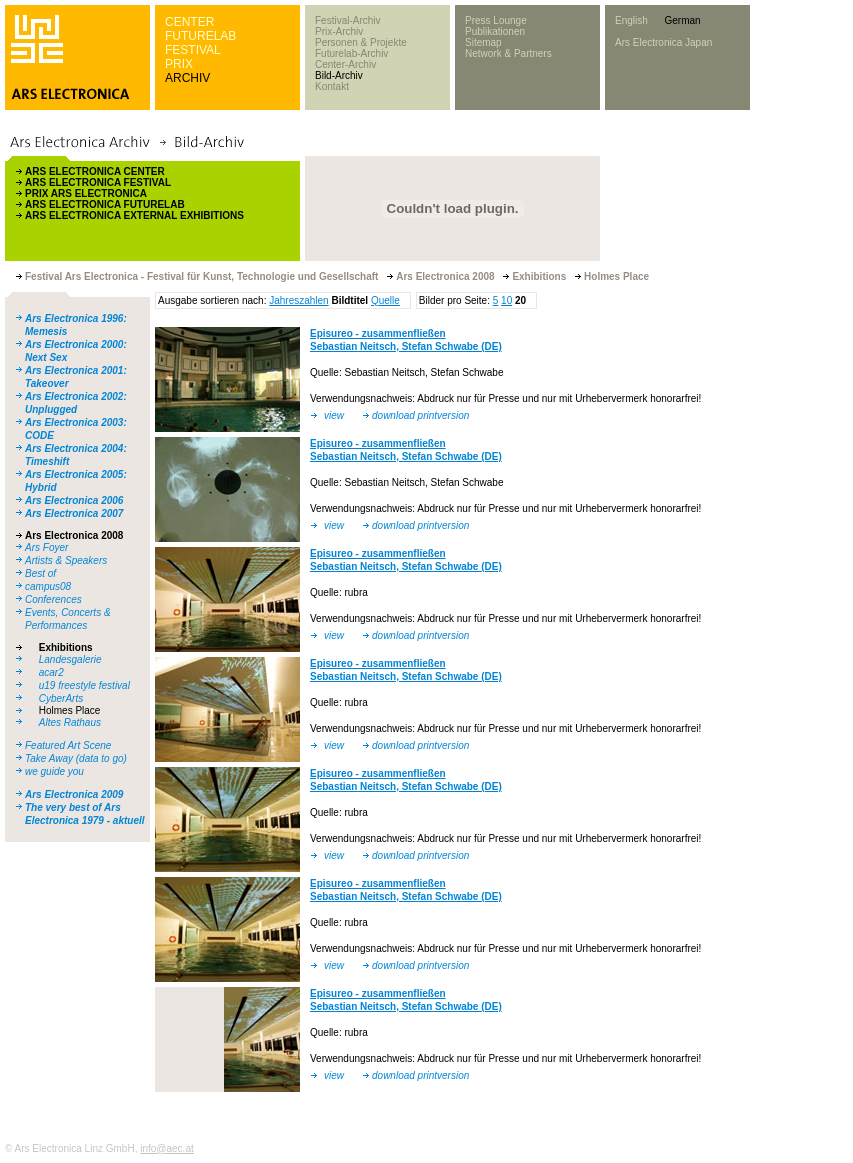  I want to click on Take Away (data to go), so click(76, 758).